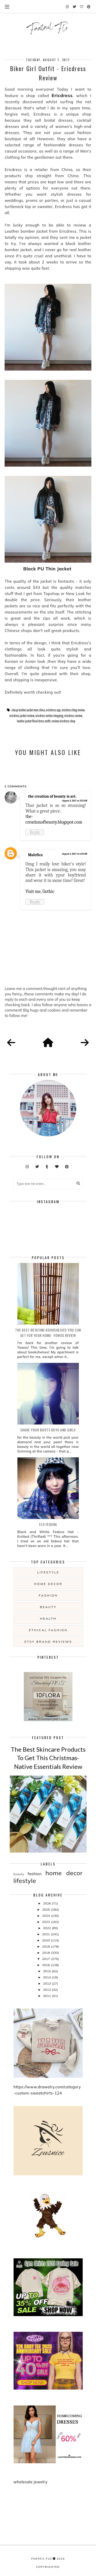 The width and height of the screenshot is (96, 2576). I want to click on 2021, so click(46, 1934).